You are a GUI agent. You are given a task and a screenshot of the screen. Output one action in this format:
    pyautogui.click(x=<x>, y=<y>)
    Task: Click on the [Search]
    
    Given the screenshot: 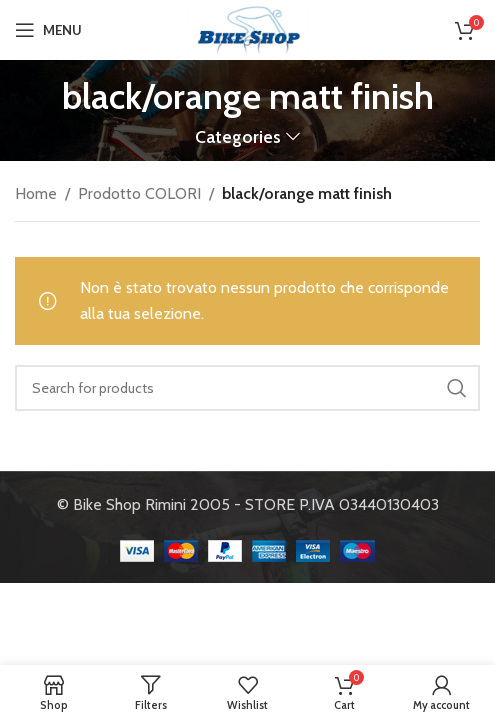 What is the action you would take?
    pyautogui.click(x=247, y=388)
    